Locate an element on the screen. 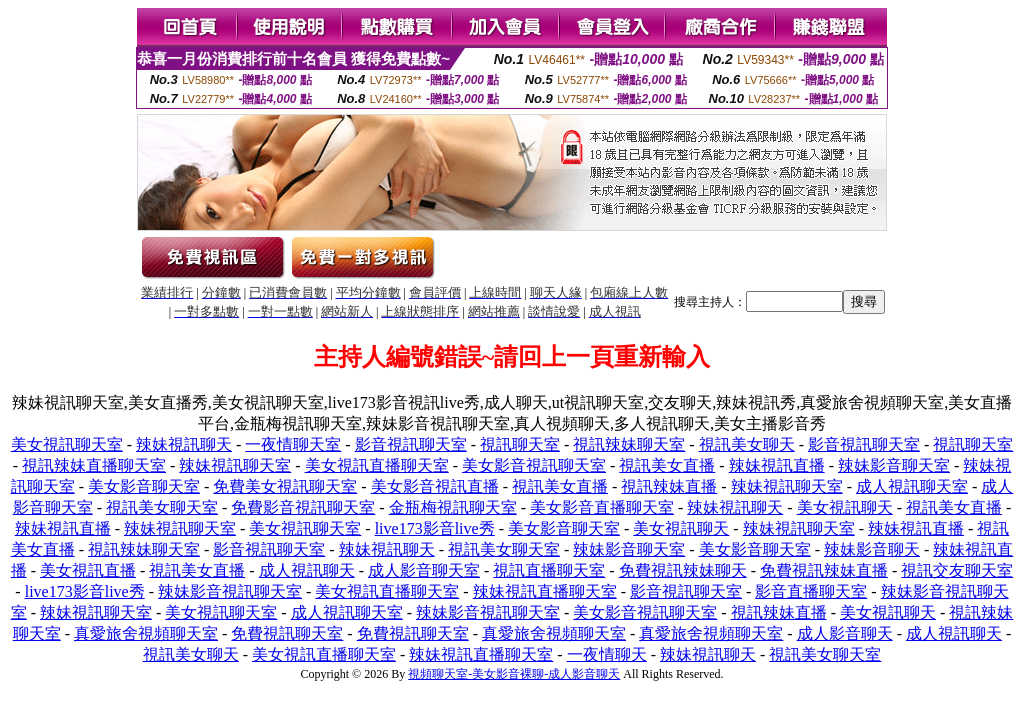  免費視訊聊天室 is located at coordinates (287, 633).